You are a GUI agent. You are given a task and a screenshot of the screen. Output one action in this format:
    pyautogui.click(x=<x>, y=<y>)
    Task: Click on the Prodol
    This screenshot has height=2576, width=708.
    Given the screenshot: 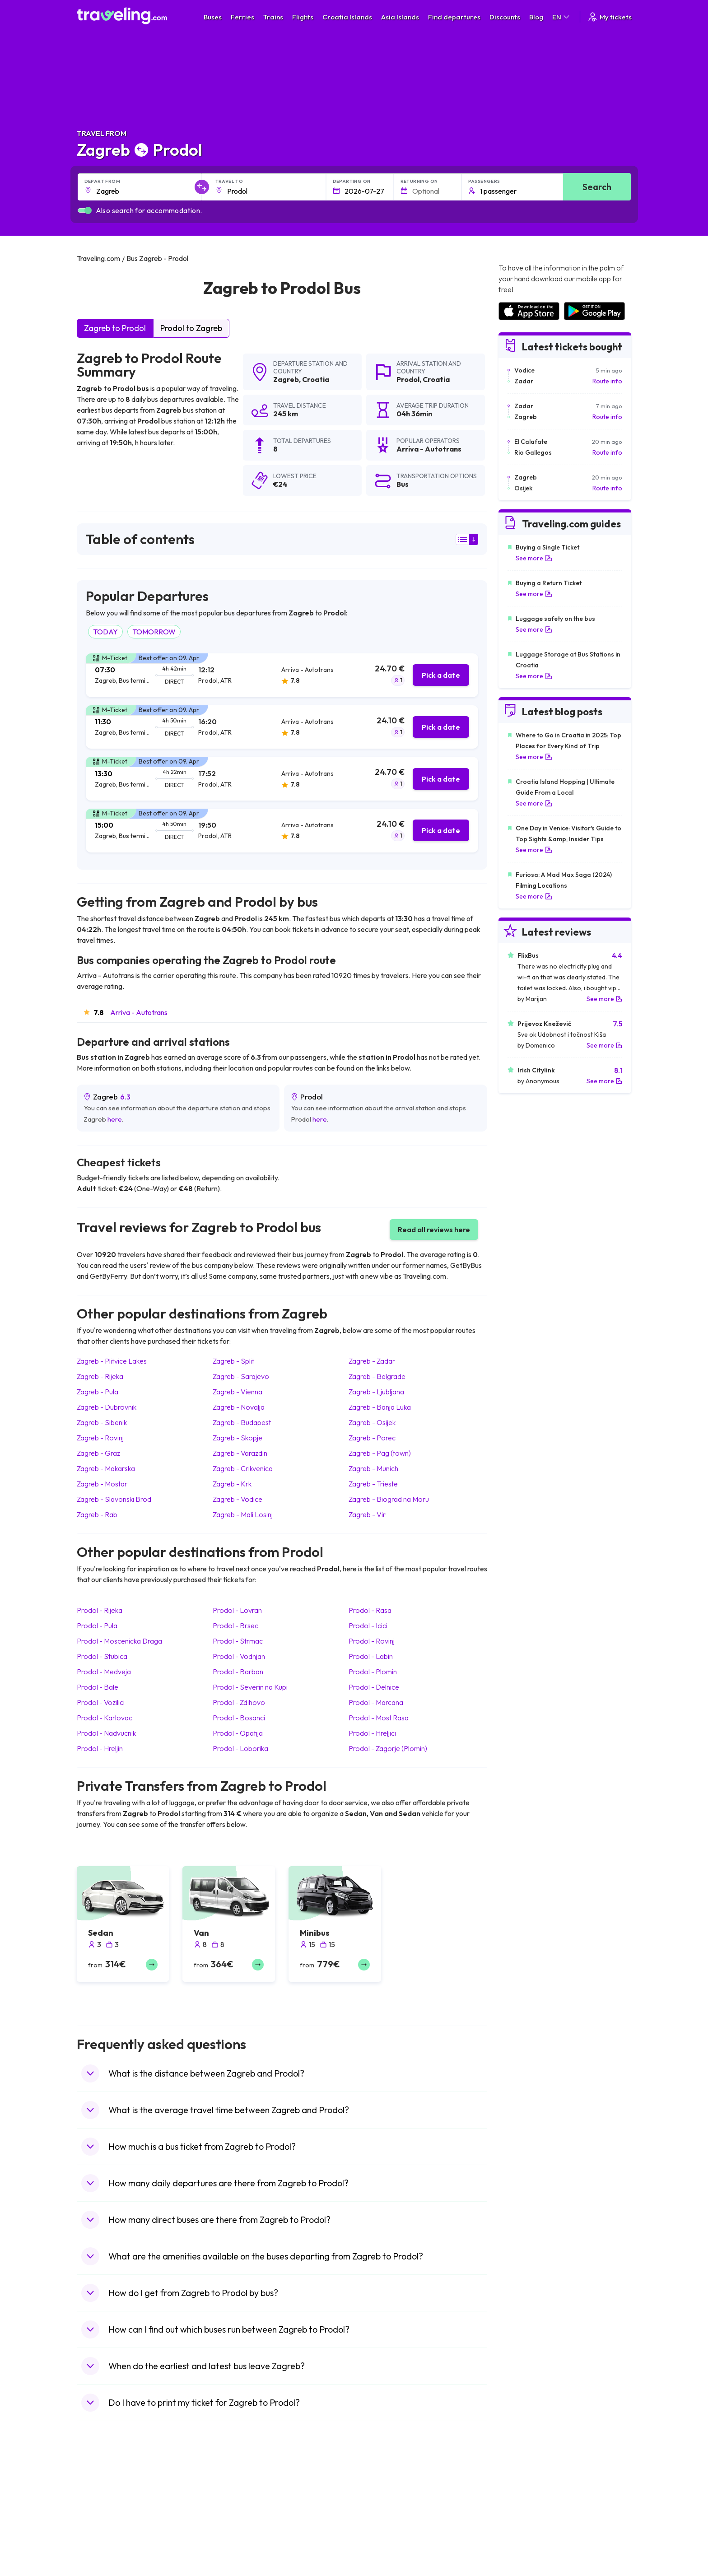 What is the action you would take?
    pyautogui.click(x=407, y=379)
    